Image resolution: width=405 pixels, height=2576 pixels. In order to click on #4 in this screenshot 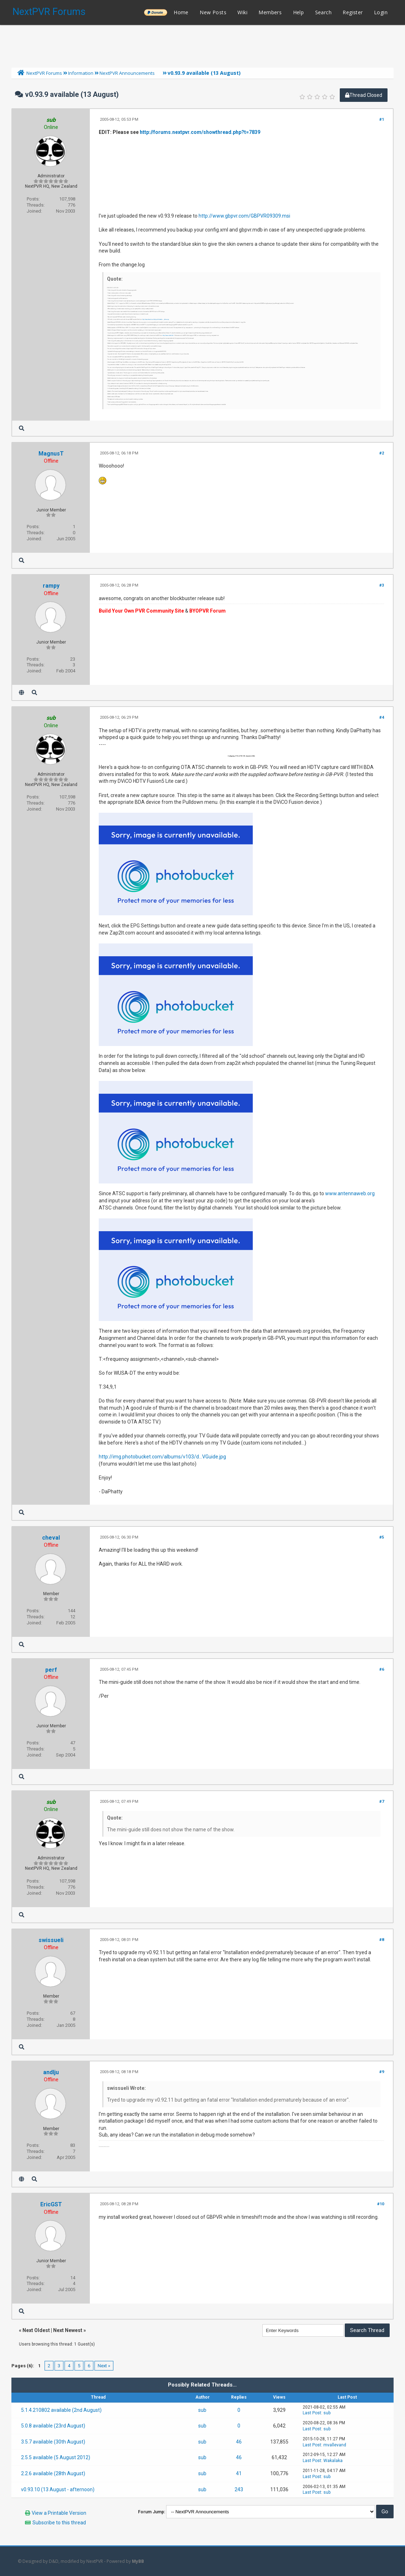, I will do `click(381, 717)`.